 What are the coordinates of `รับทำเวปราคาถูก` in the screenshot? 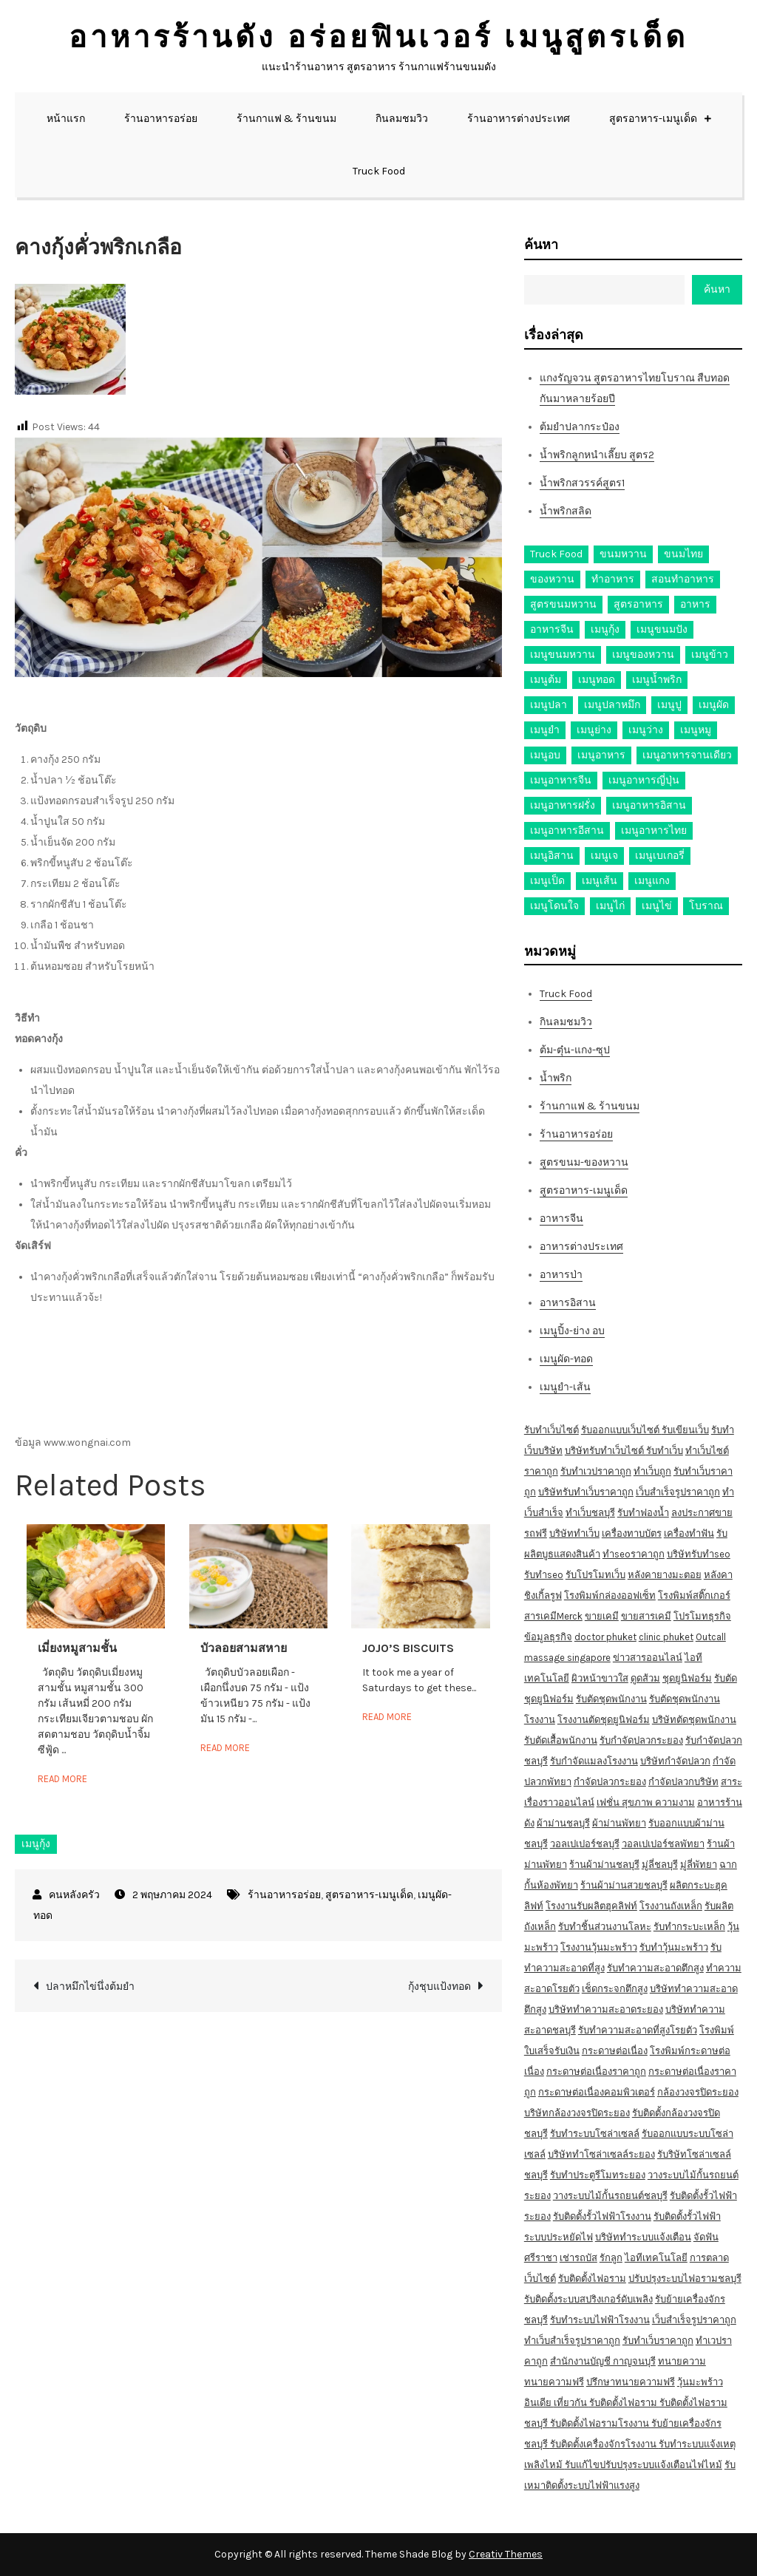 It's located at (595, 1471).